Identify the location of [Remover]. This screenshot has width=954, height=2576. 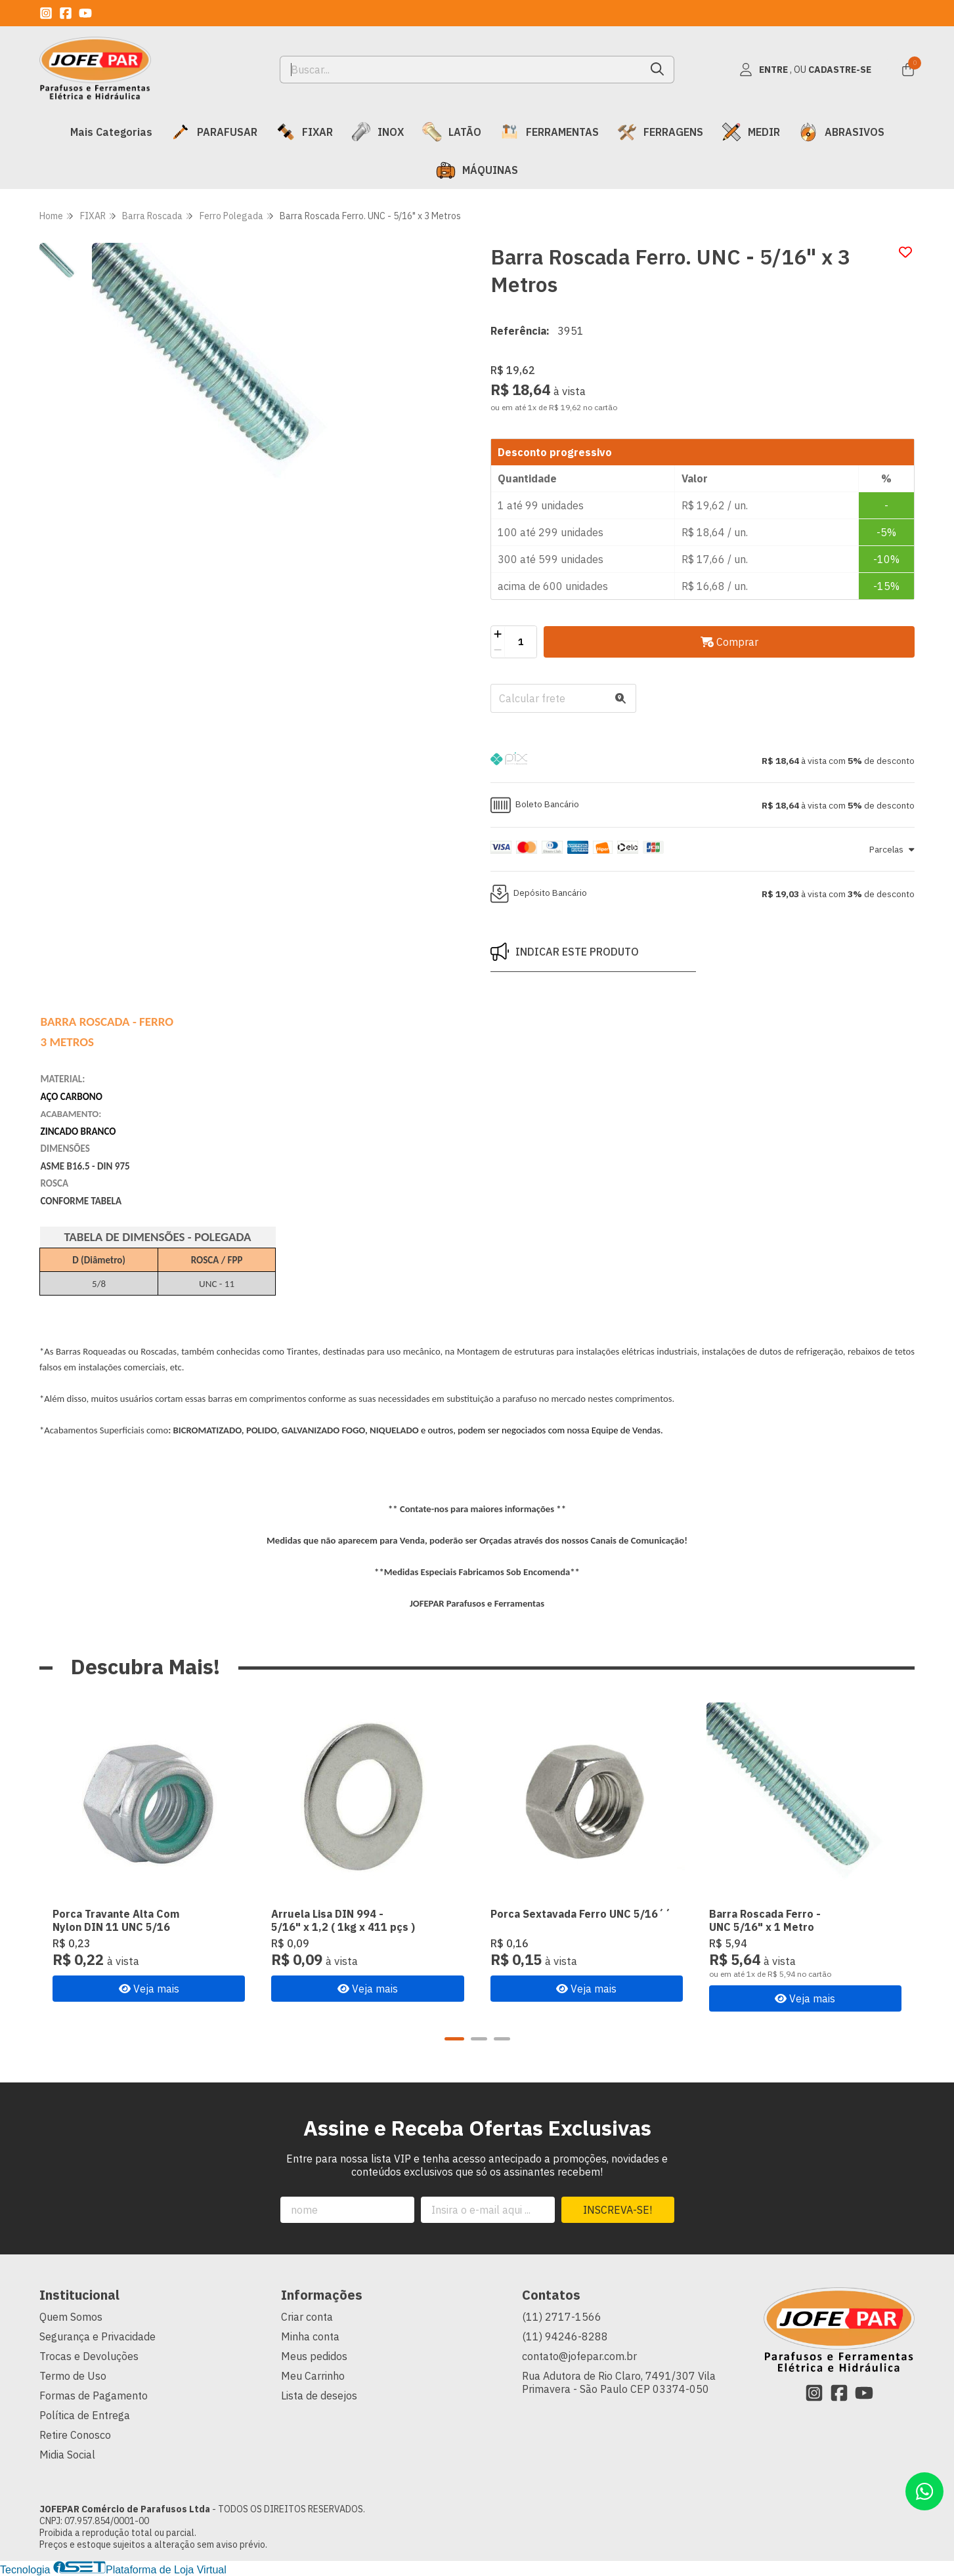
(498, 650).